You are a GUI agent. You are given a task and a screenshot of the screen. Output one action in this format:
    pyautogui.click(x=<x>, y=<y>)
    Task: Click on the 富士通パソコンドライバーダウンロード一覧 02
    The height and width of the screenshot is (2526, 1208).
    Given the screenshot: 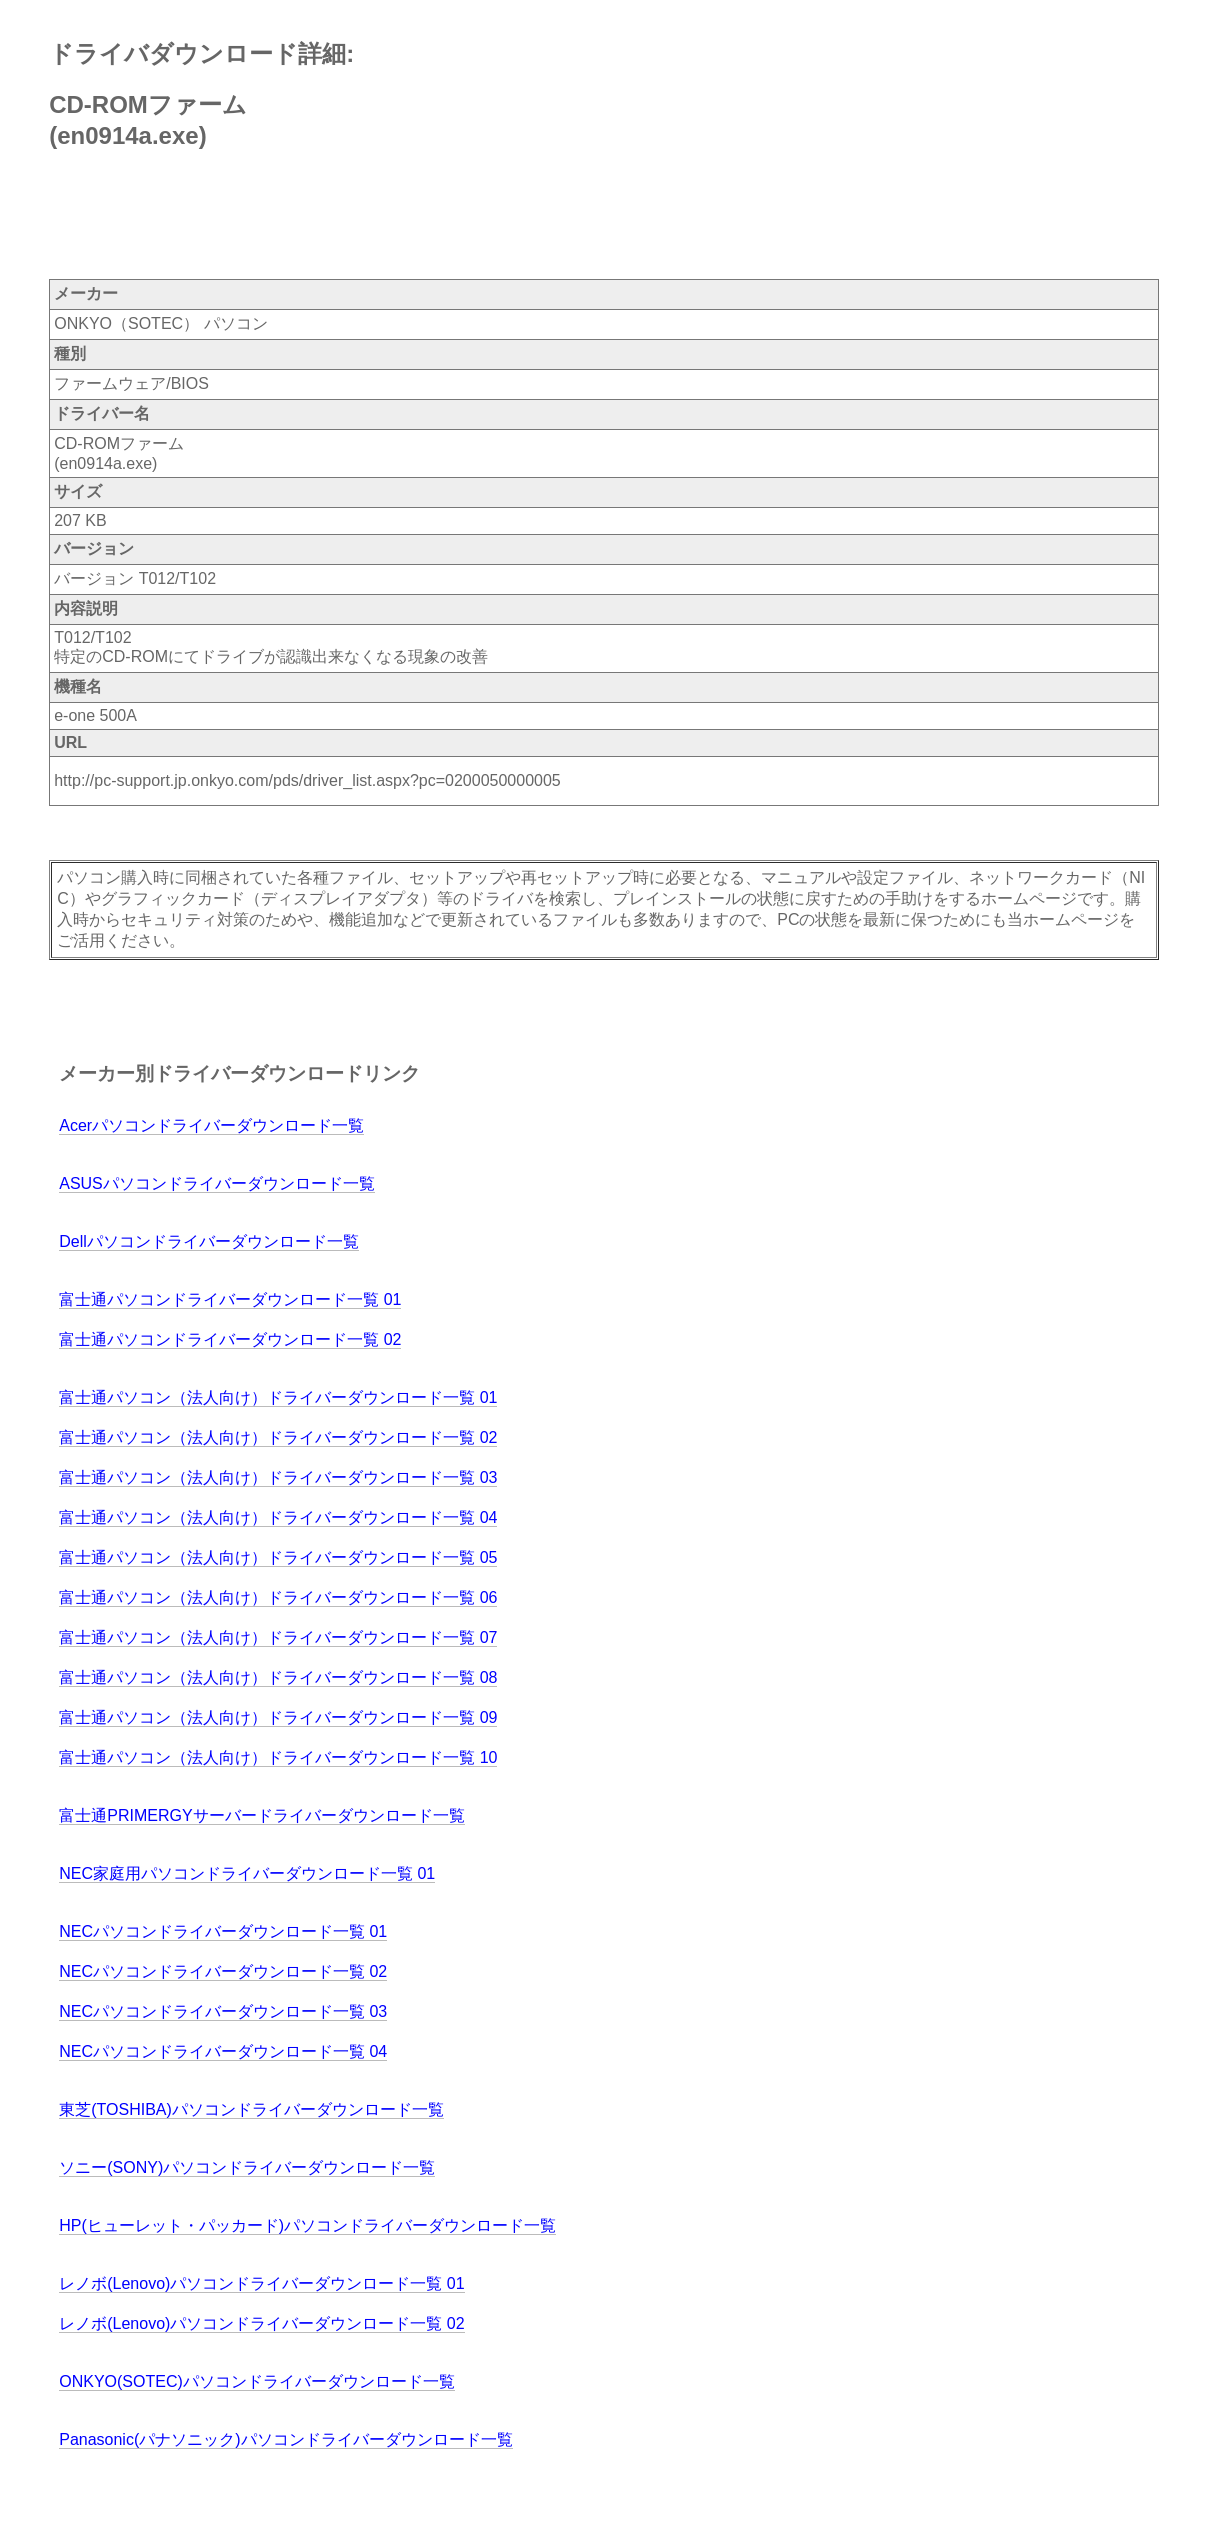 What is the action you would take?
    pyautogui.click(x=230, y=1339)
    